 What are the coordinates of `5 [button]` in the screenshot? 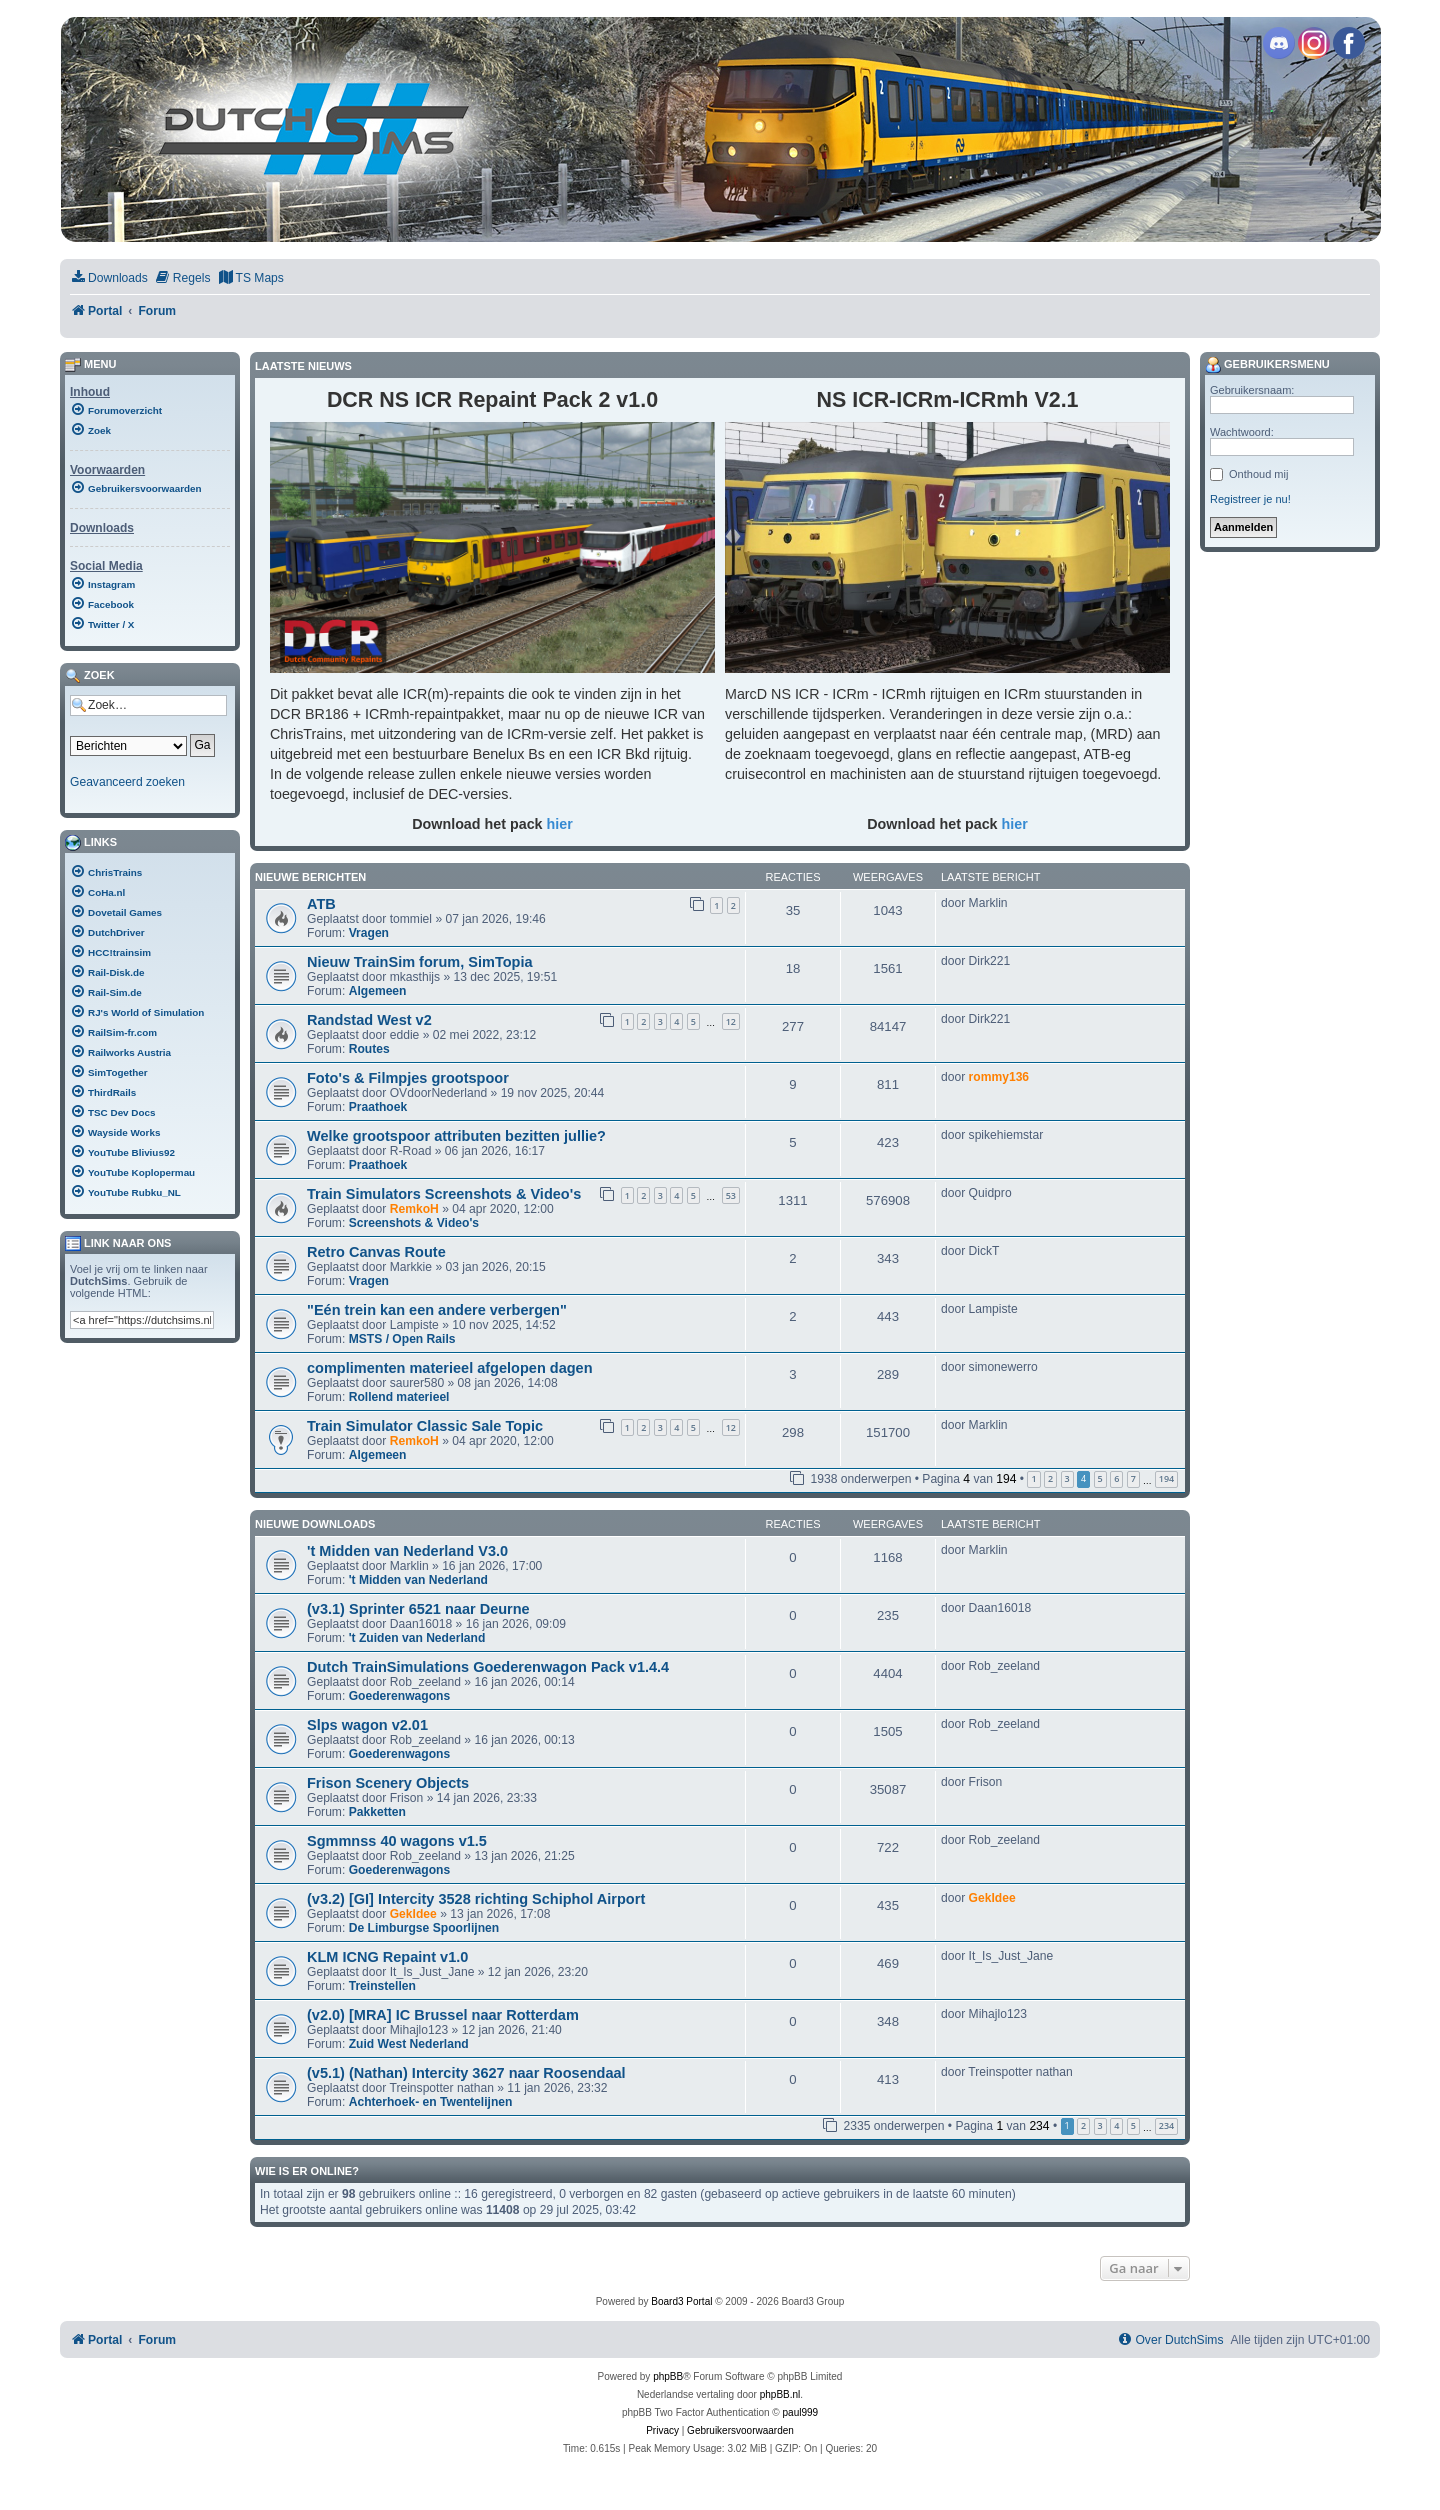 It's located at (1100, 1478).